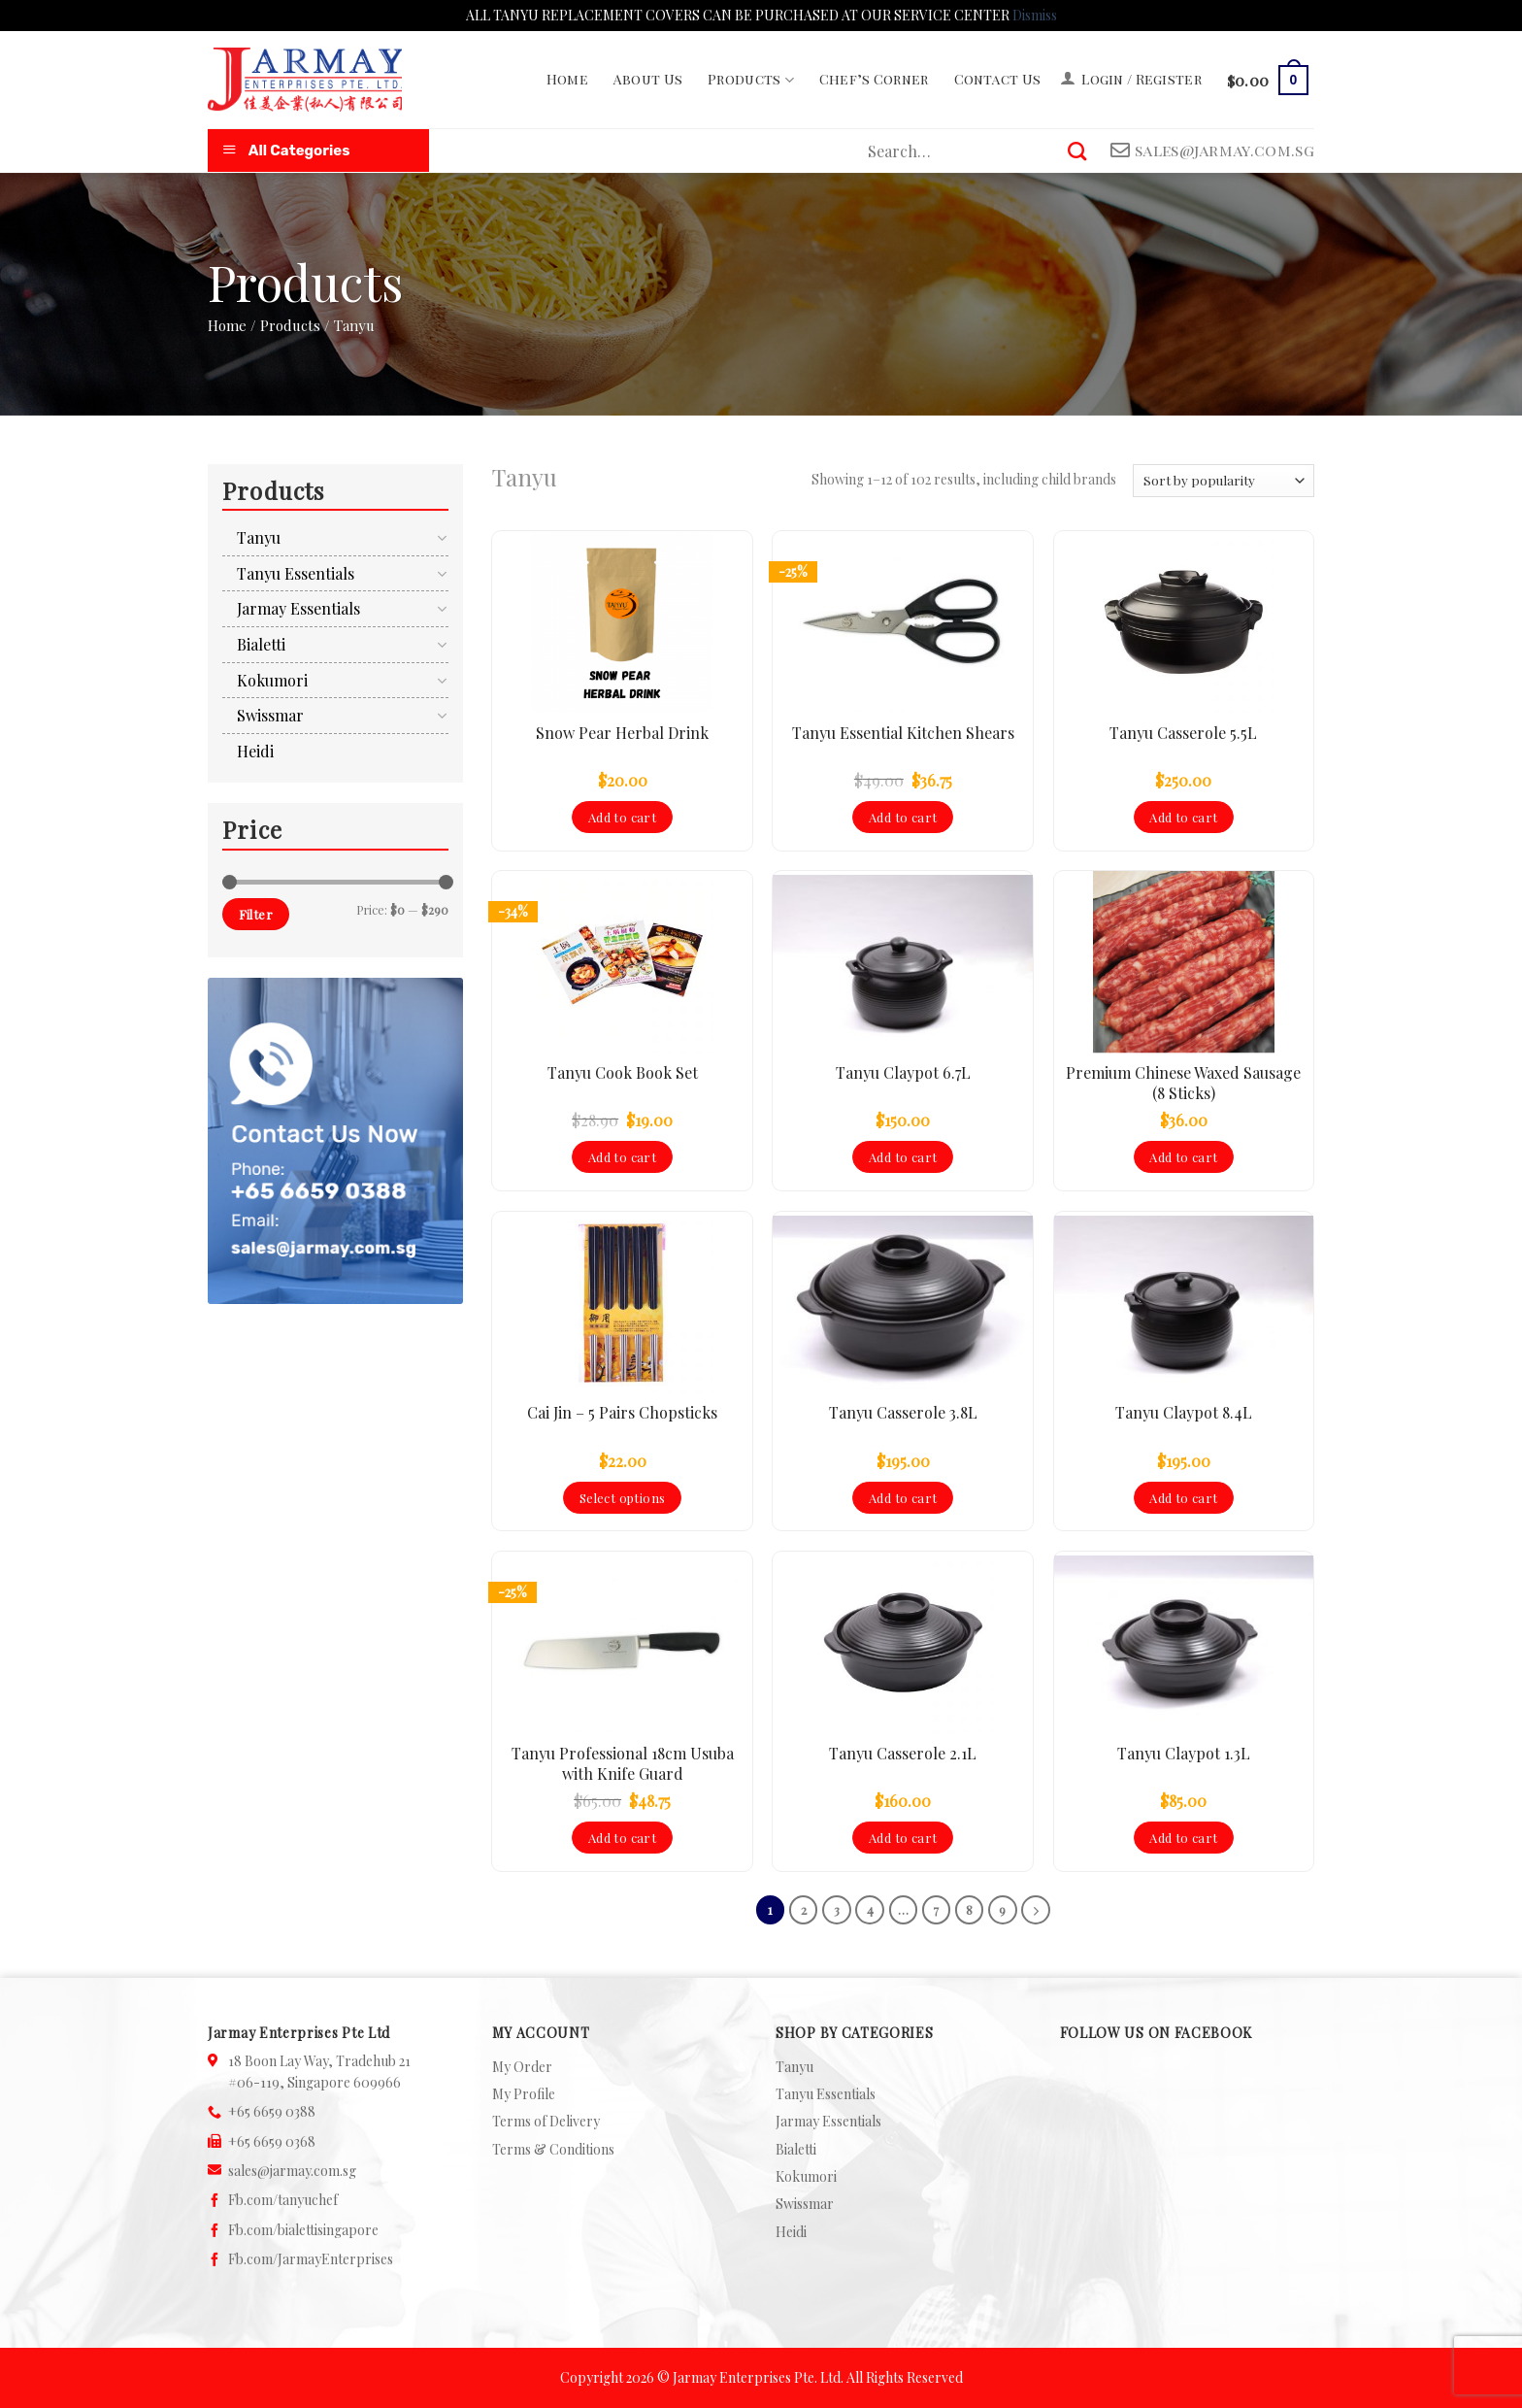 This screenshot has height=2408, width=1522. Describe the element at coordinates (522, 2066) in the screenshot. I see `My Order` at that location.